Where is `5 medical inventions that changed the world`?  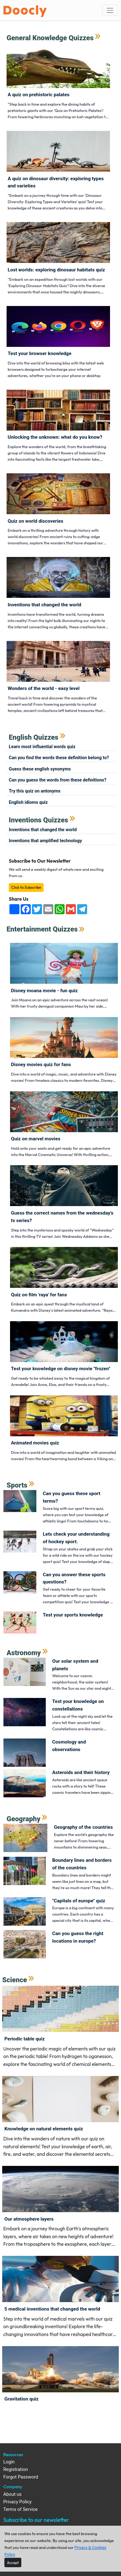 5 medical inventions that changed the world is located at coordinates (52, 2309).